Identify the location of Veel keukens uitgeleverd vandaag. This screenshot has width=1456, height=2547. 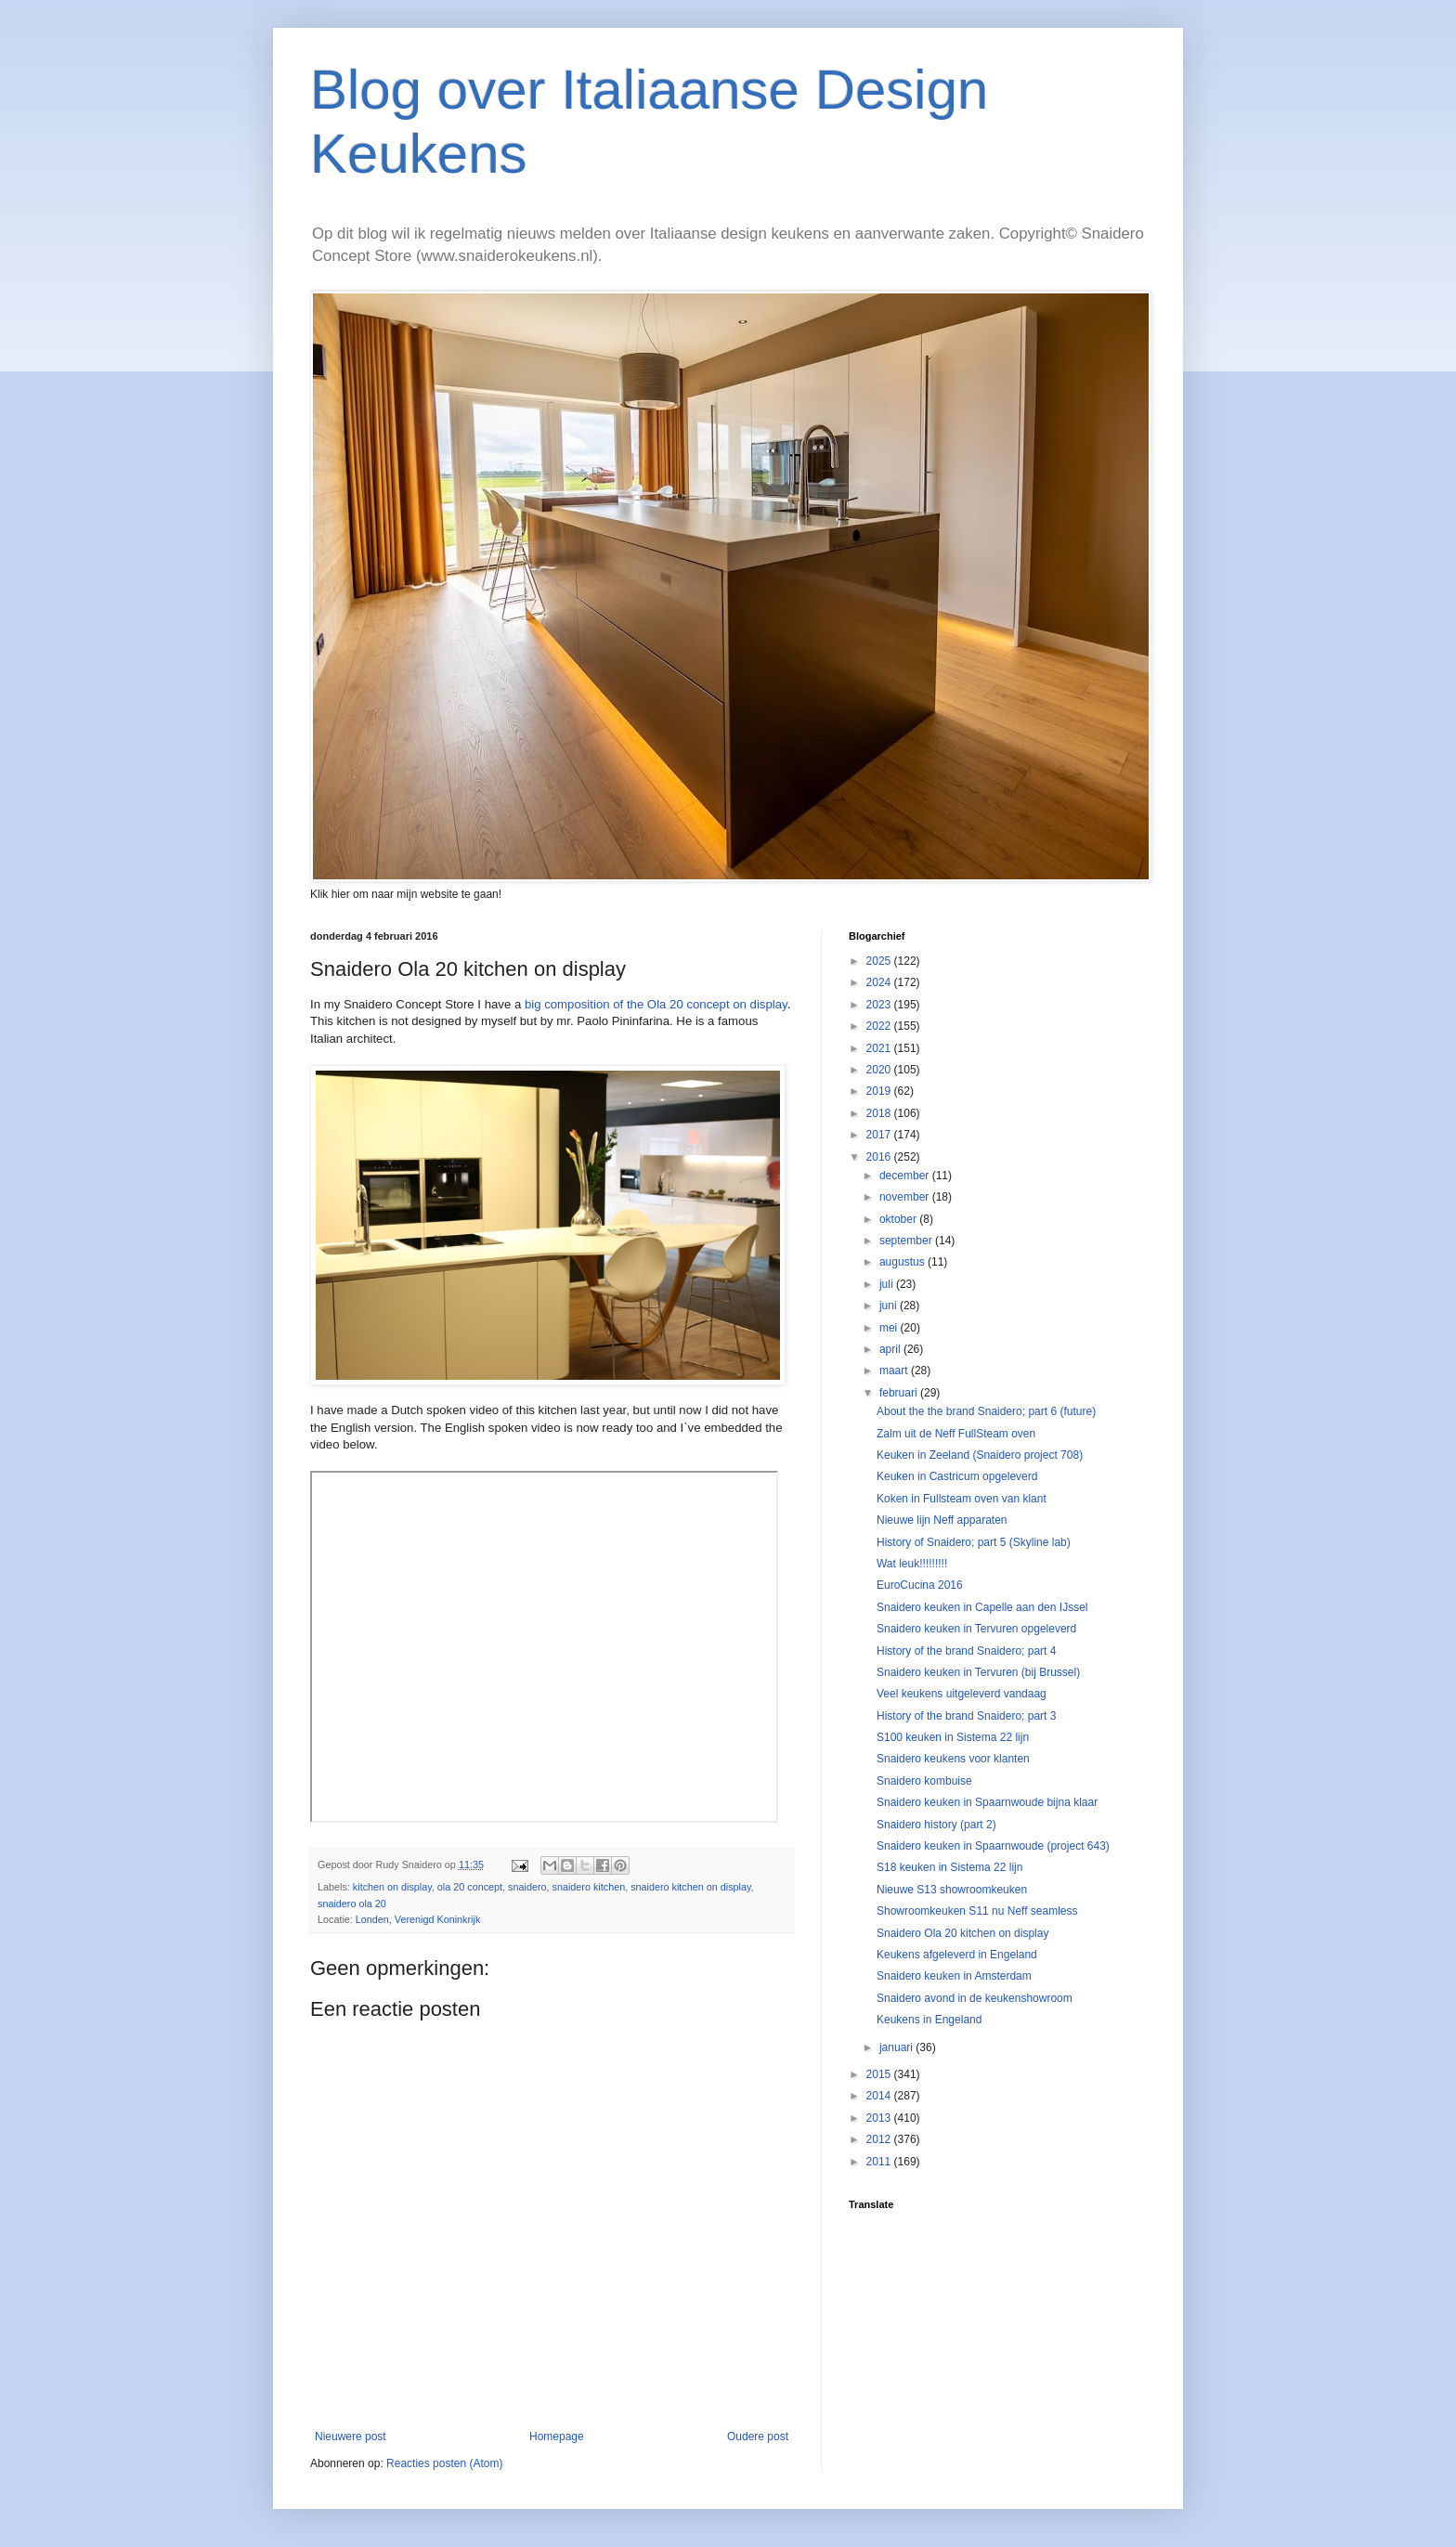
(961, 1693).